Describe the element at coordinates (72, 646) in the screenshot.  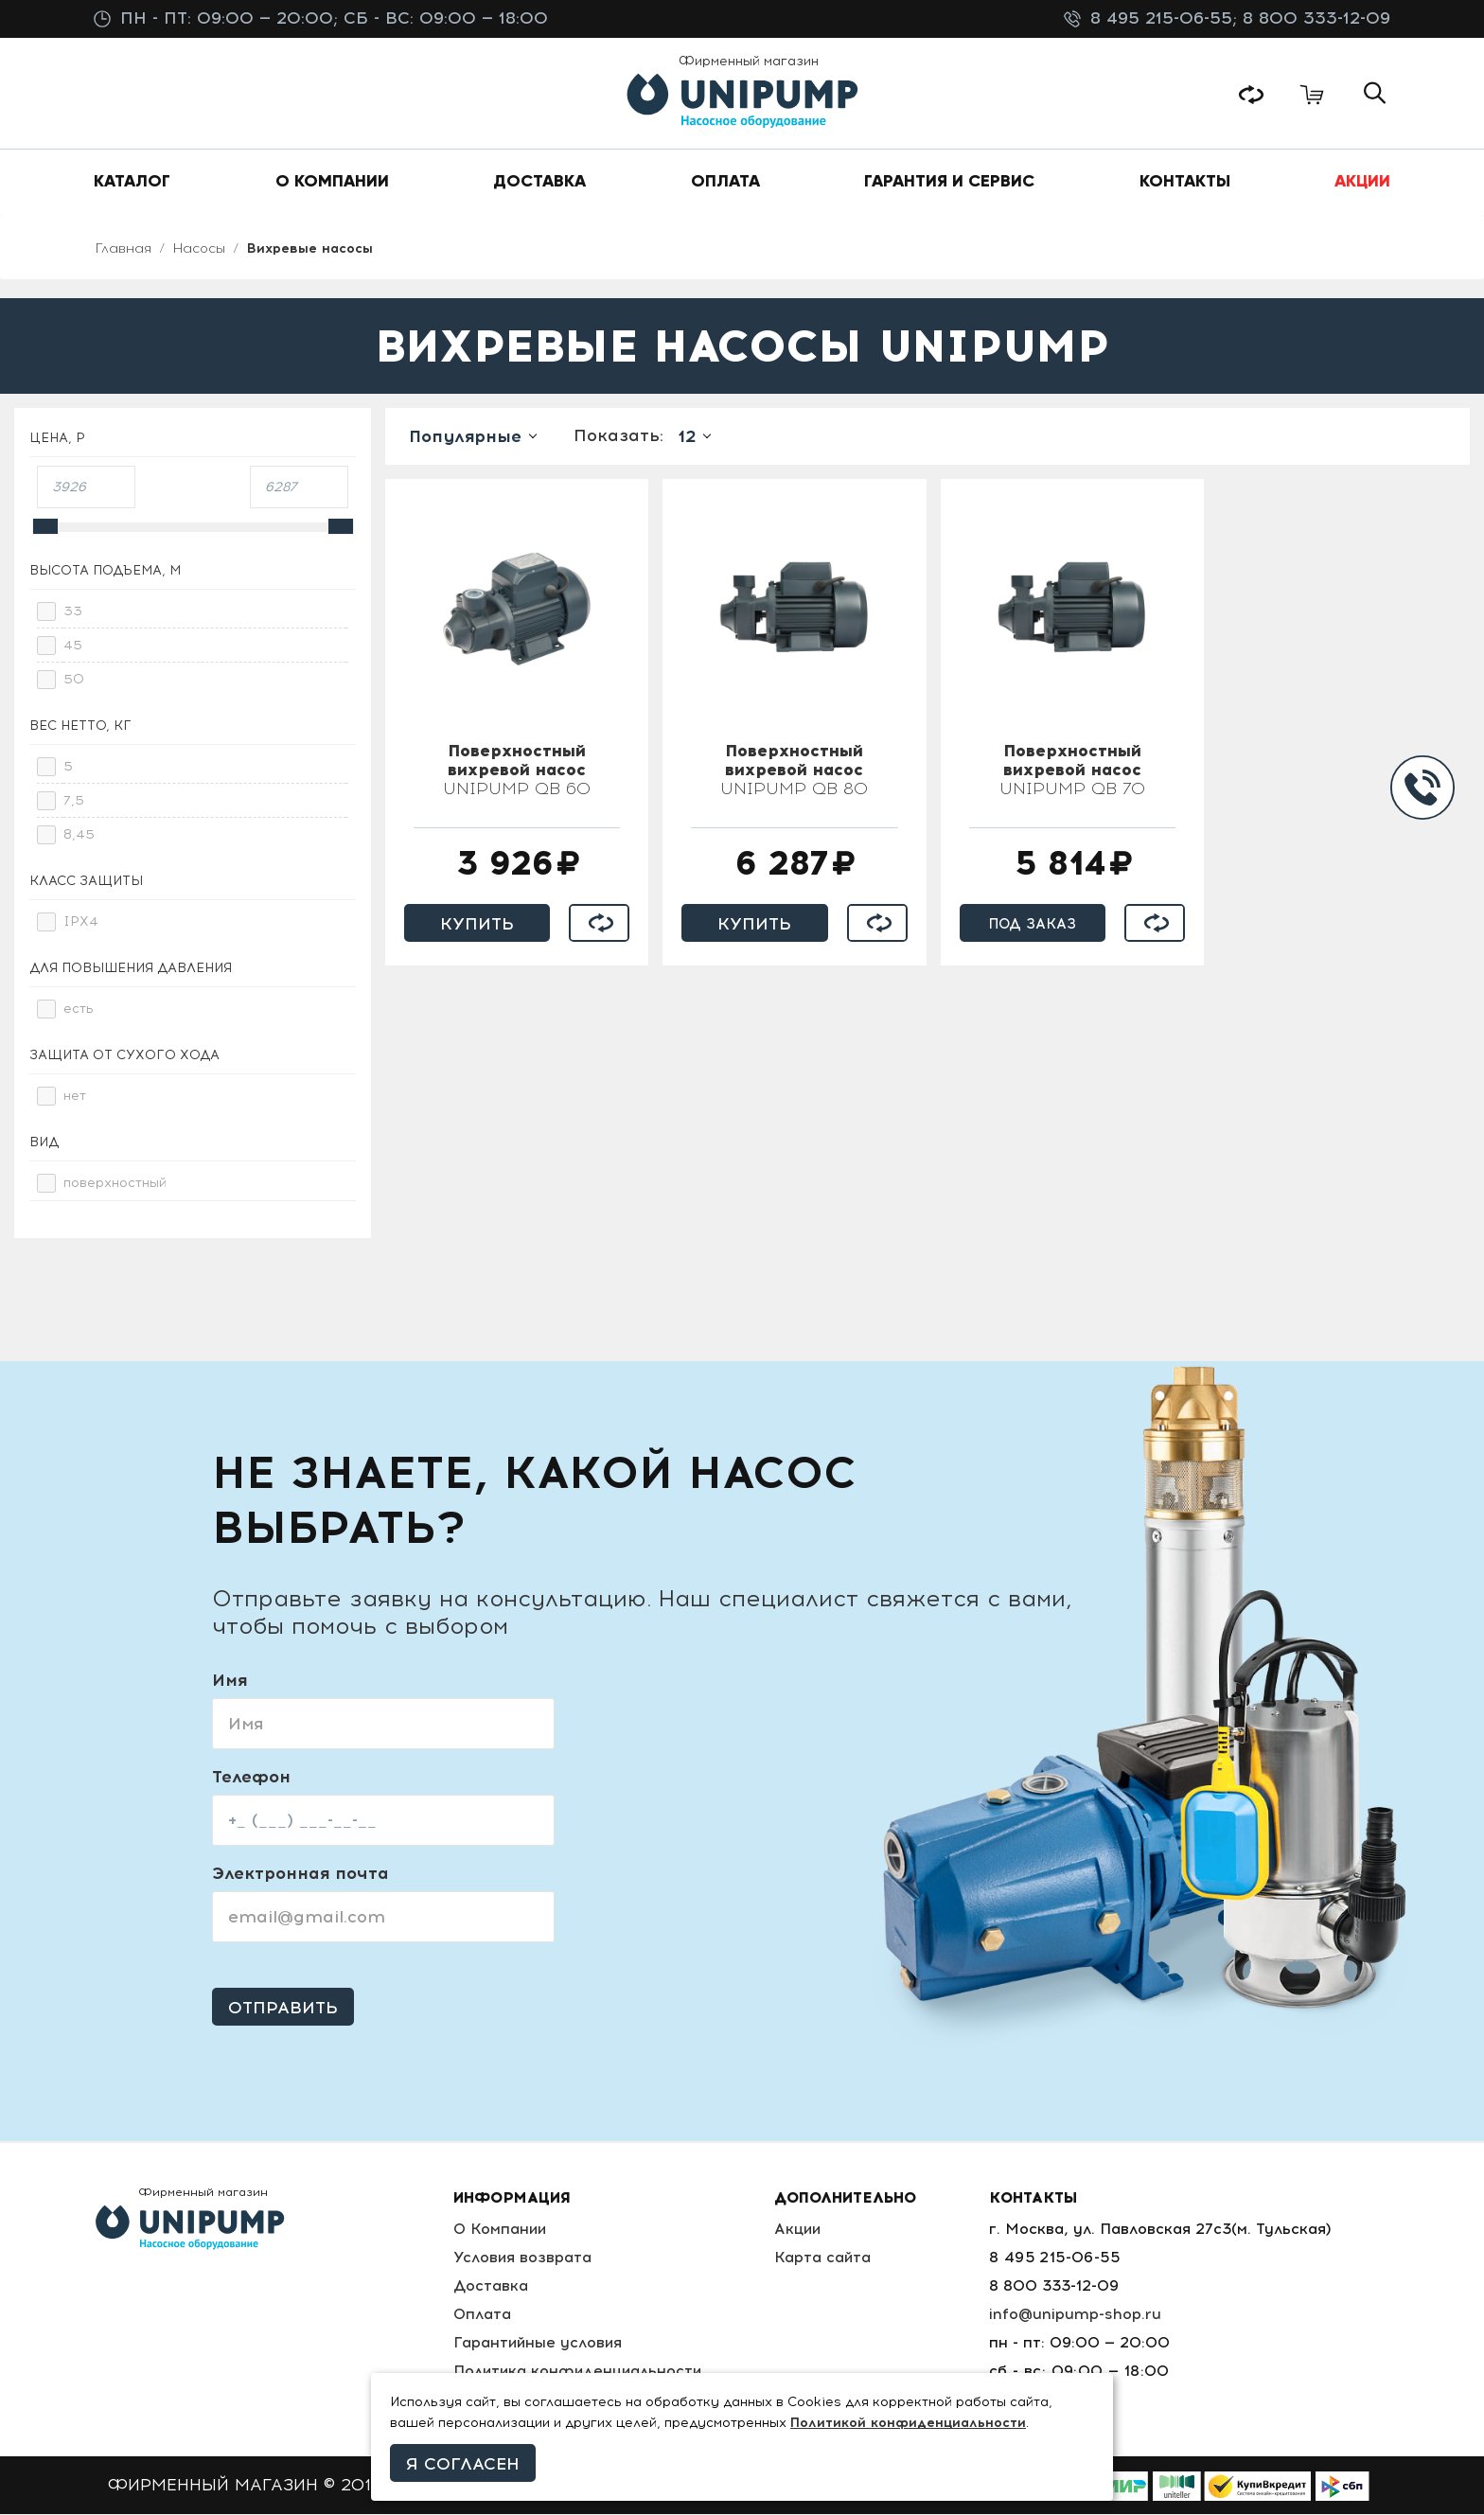
I see `45` at that location.